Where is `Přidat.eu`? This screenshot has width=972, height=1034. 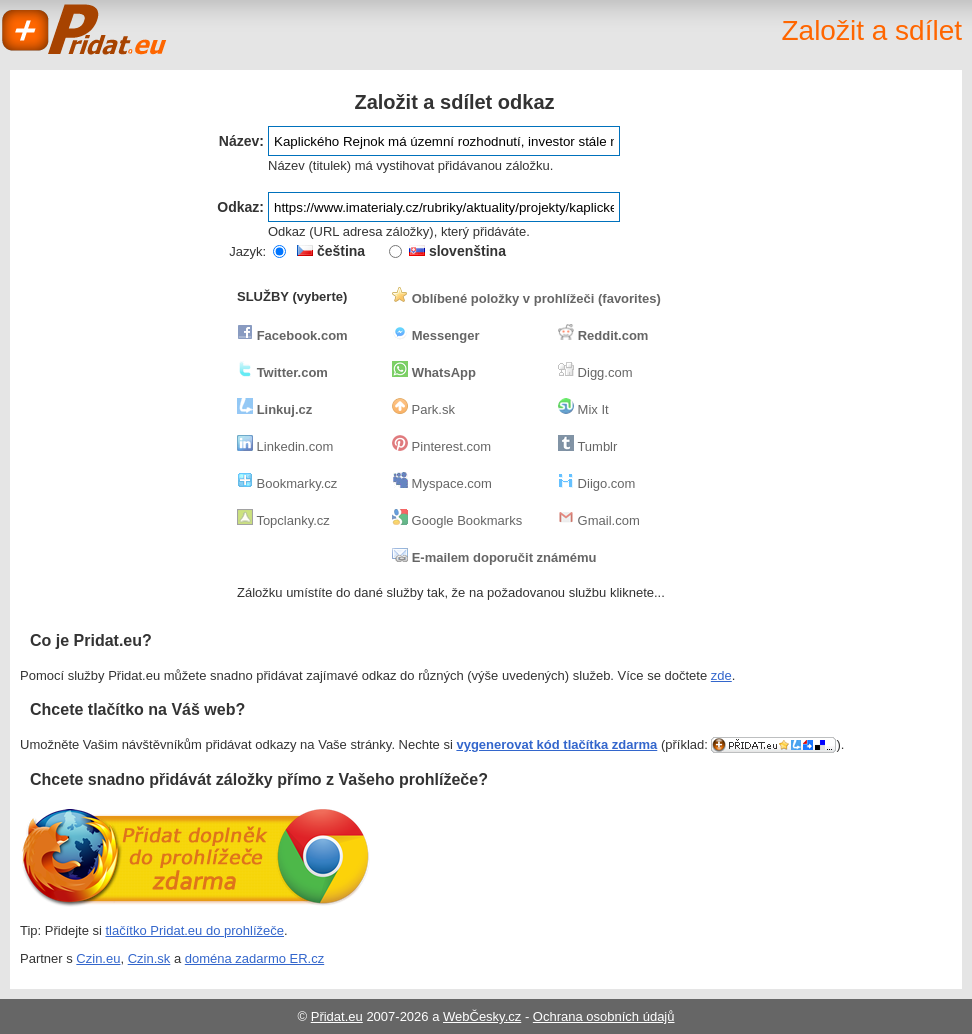
Přidat.eu is located at coordinates (337, 1016).